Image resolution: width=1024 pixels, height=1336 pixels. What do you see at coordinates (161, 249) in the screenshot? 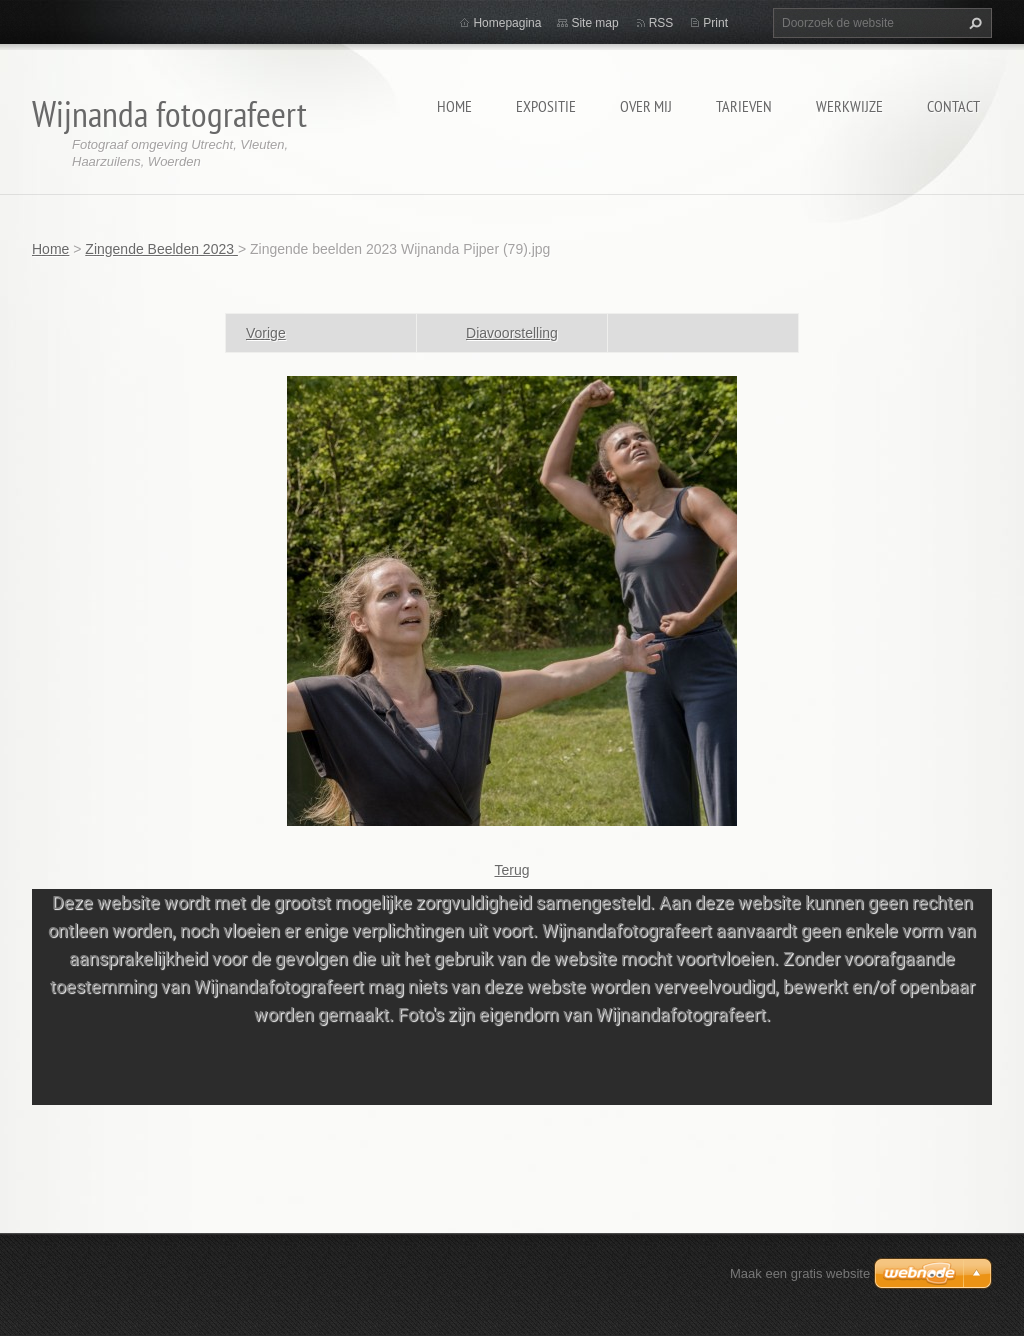
I see `Zingende Beelden 2023` at bounding box center [161, 249].